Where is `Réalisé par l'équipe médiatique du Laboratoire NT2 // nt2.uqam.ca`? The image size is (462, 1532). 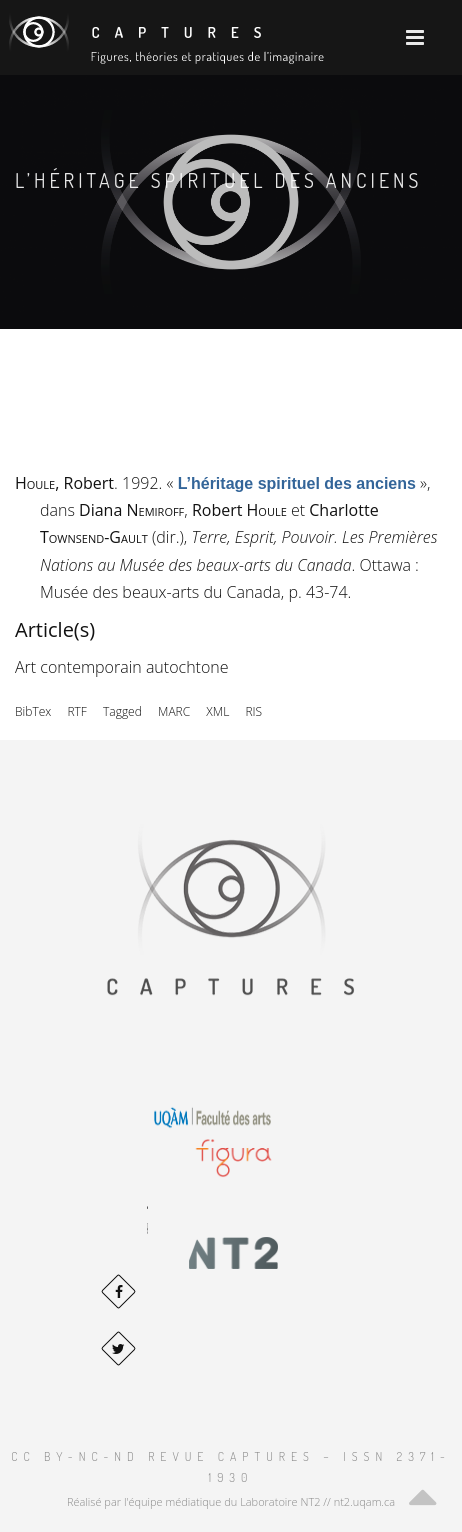 Réalisé par l'équipe médiatique du Laboratoire NT2 // nt2.uqam.ca is located at coordinates (231, 1501).